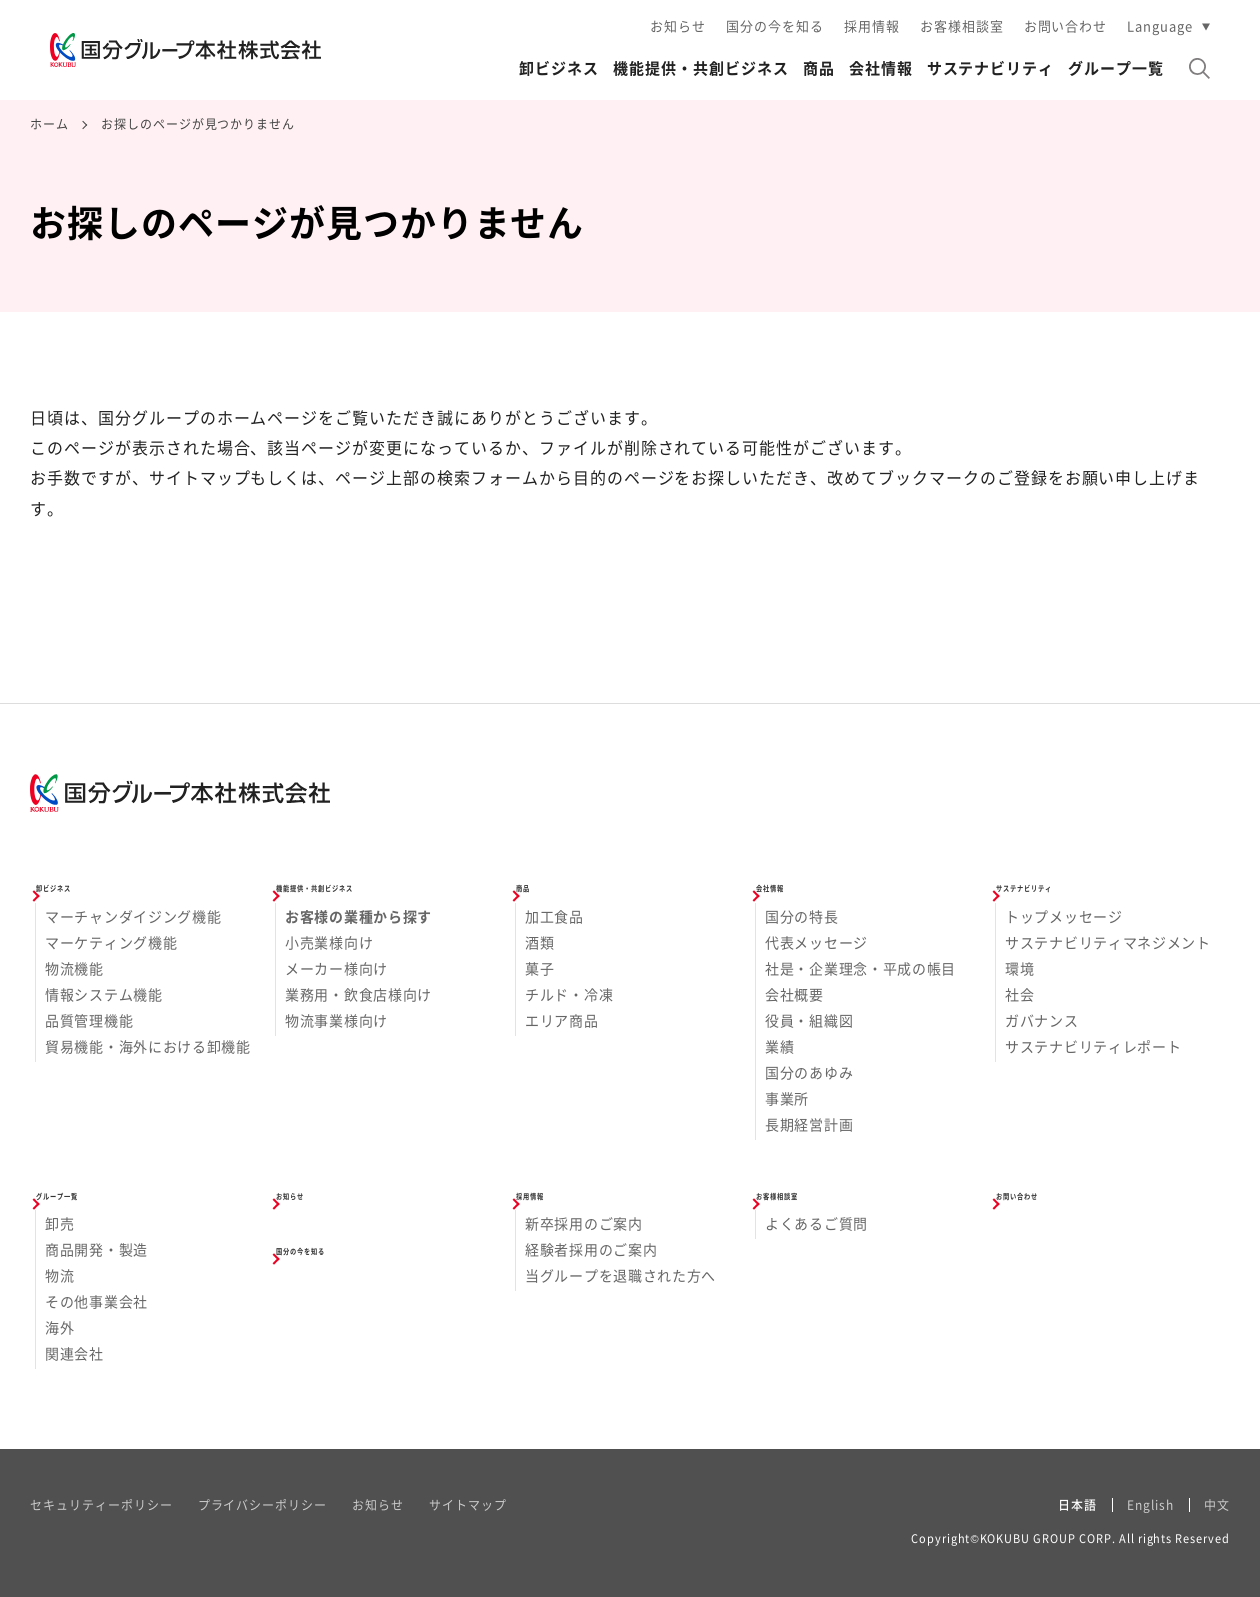  Describe the element at coordinates (74, 968) in the screenshot. I see `物流機能` at that location.